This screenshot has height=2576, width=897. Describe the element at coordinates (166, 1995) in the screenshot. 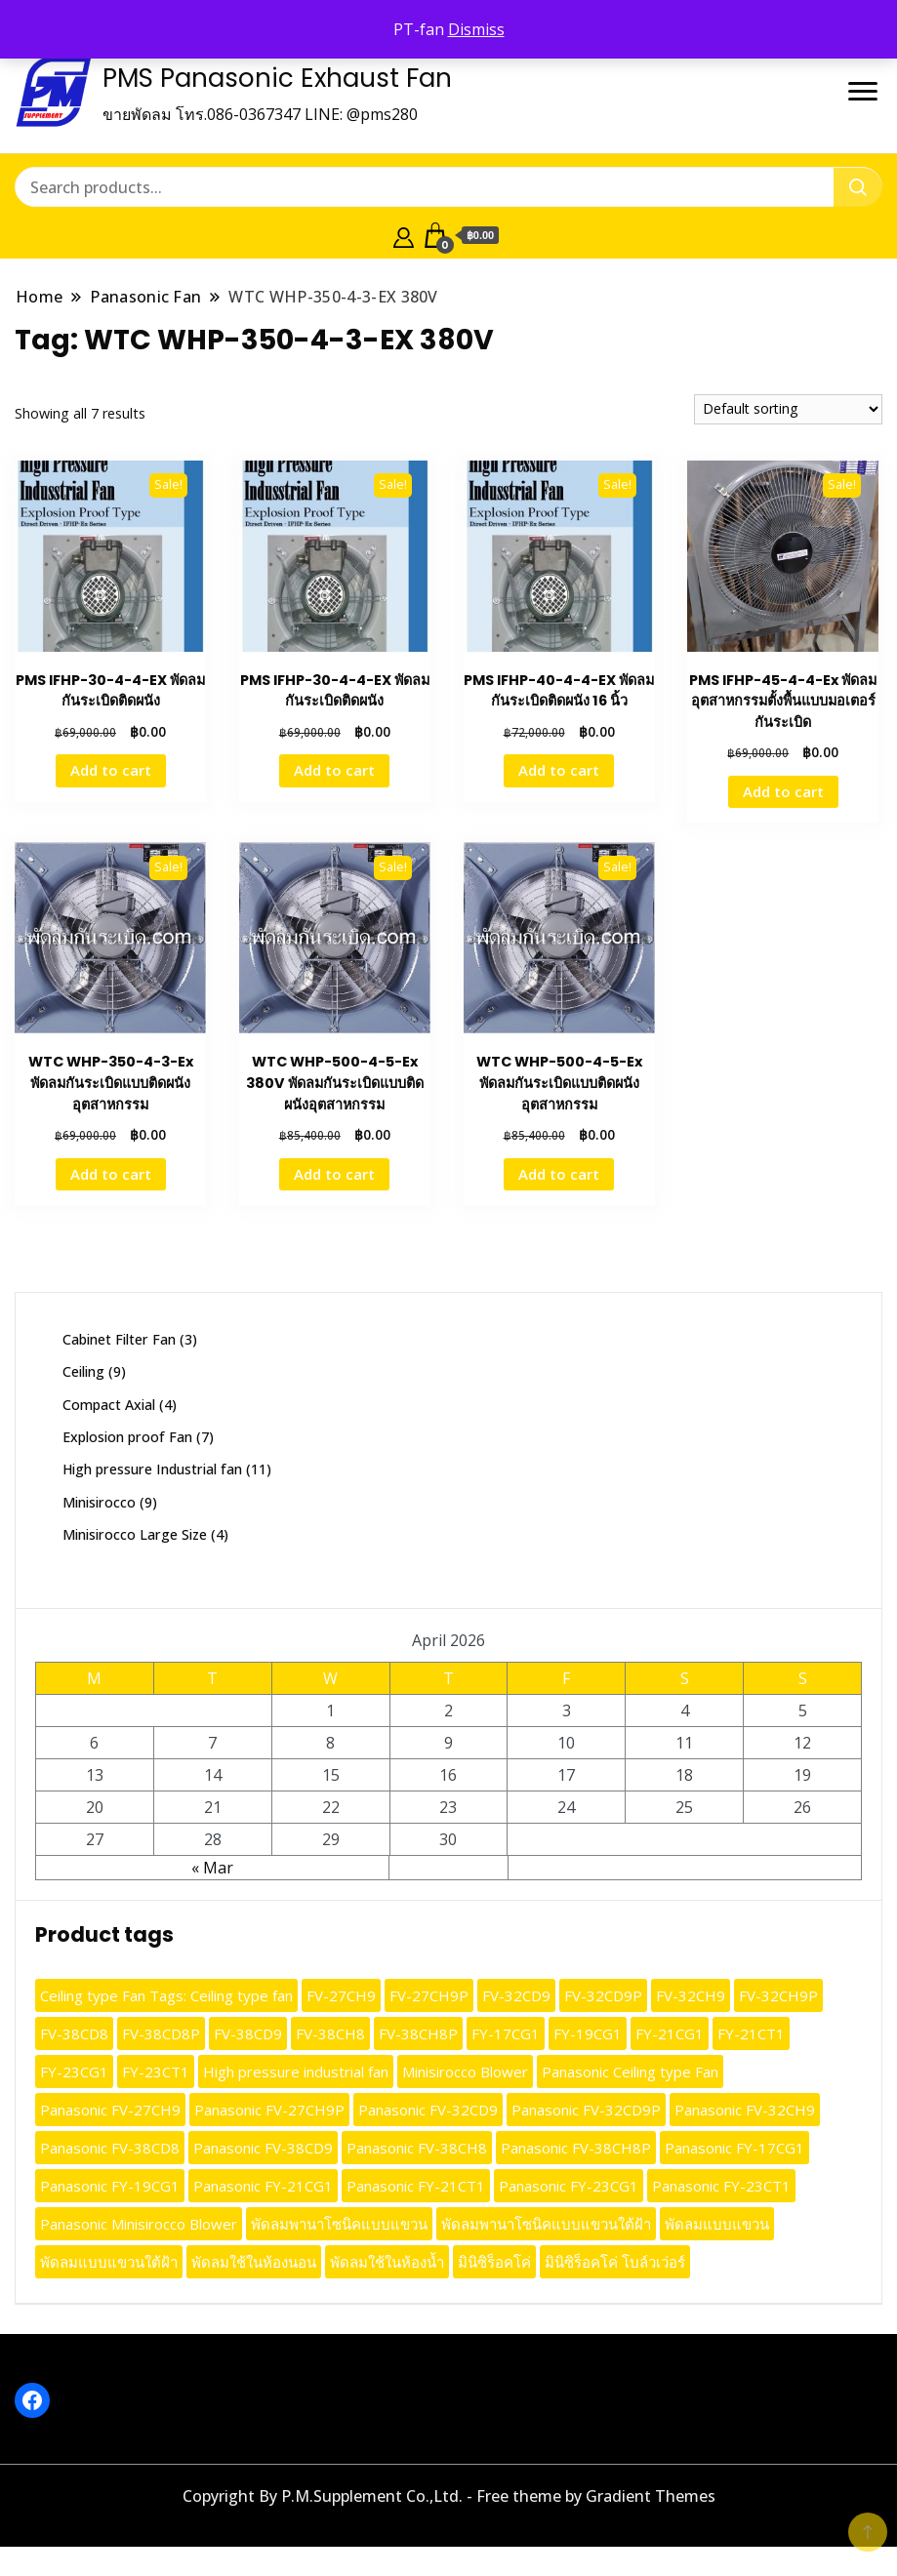

I see `Ceiling type Fan Tags: Ceiling type fan [Ceiling type Fan Tags: Ceiling type fan (12 products)]` at that location.